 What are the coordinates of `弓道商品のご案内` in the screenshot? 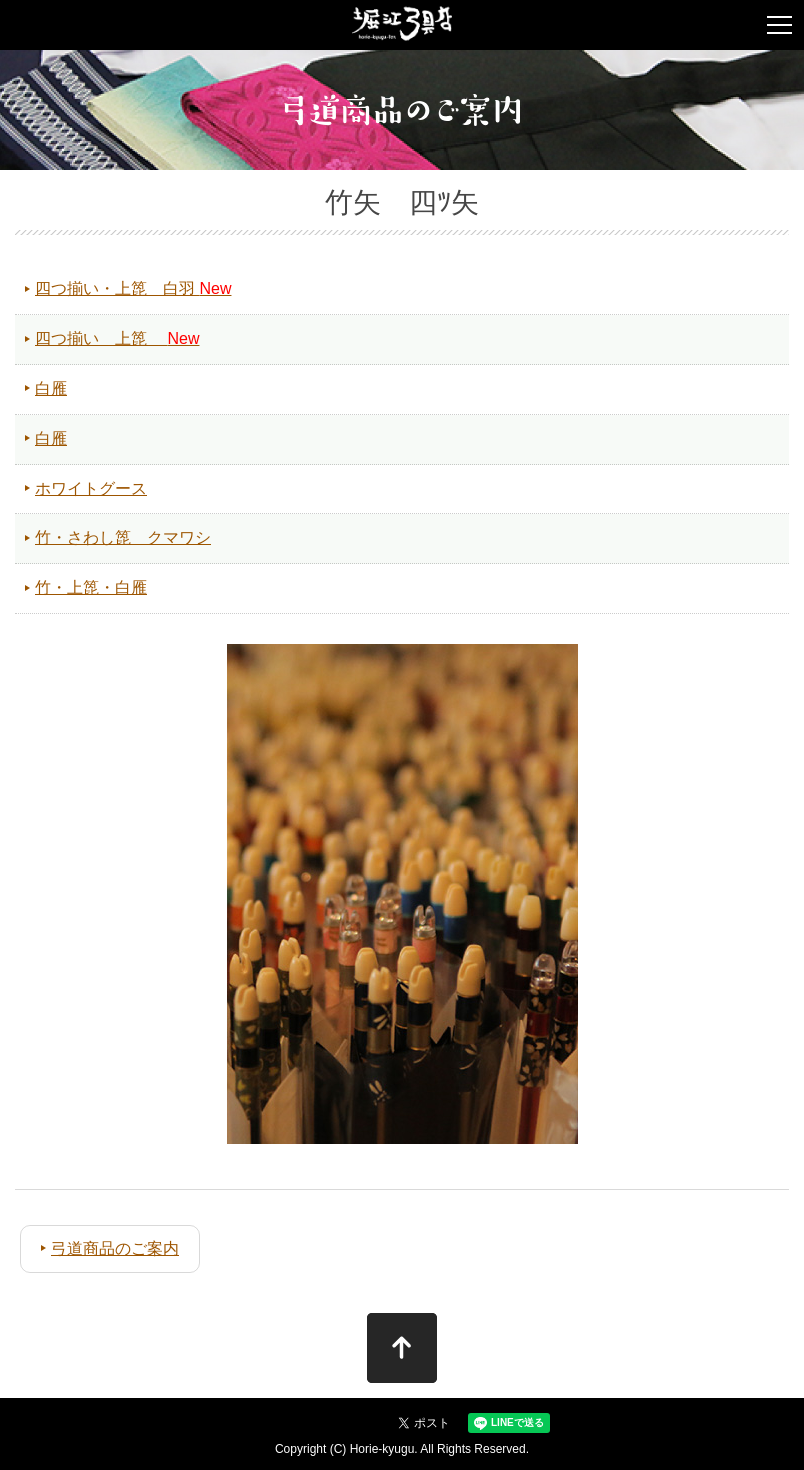 It's located at (115, 1248).